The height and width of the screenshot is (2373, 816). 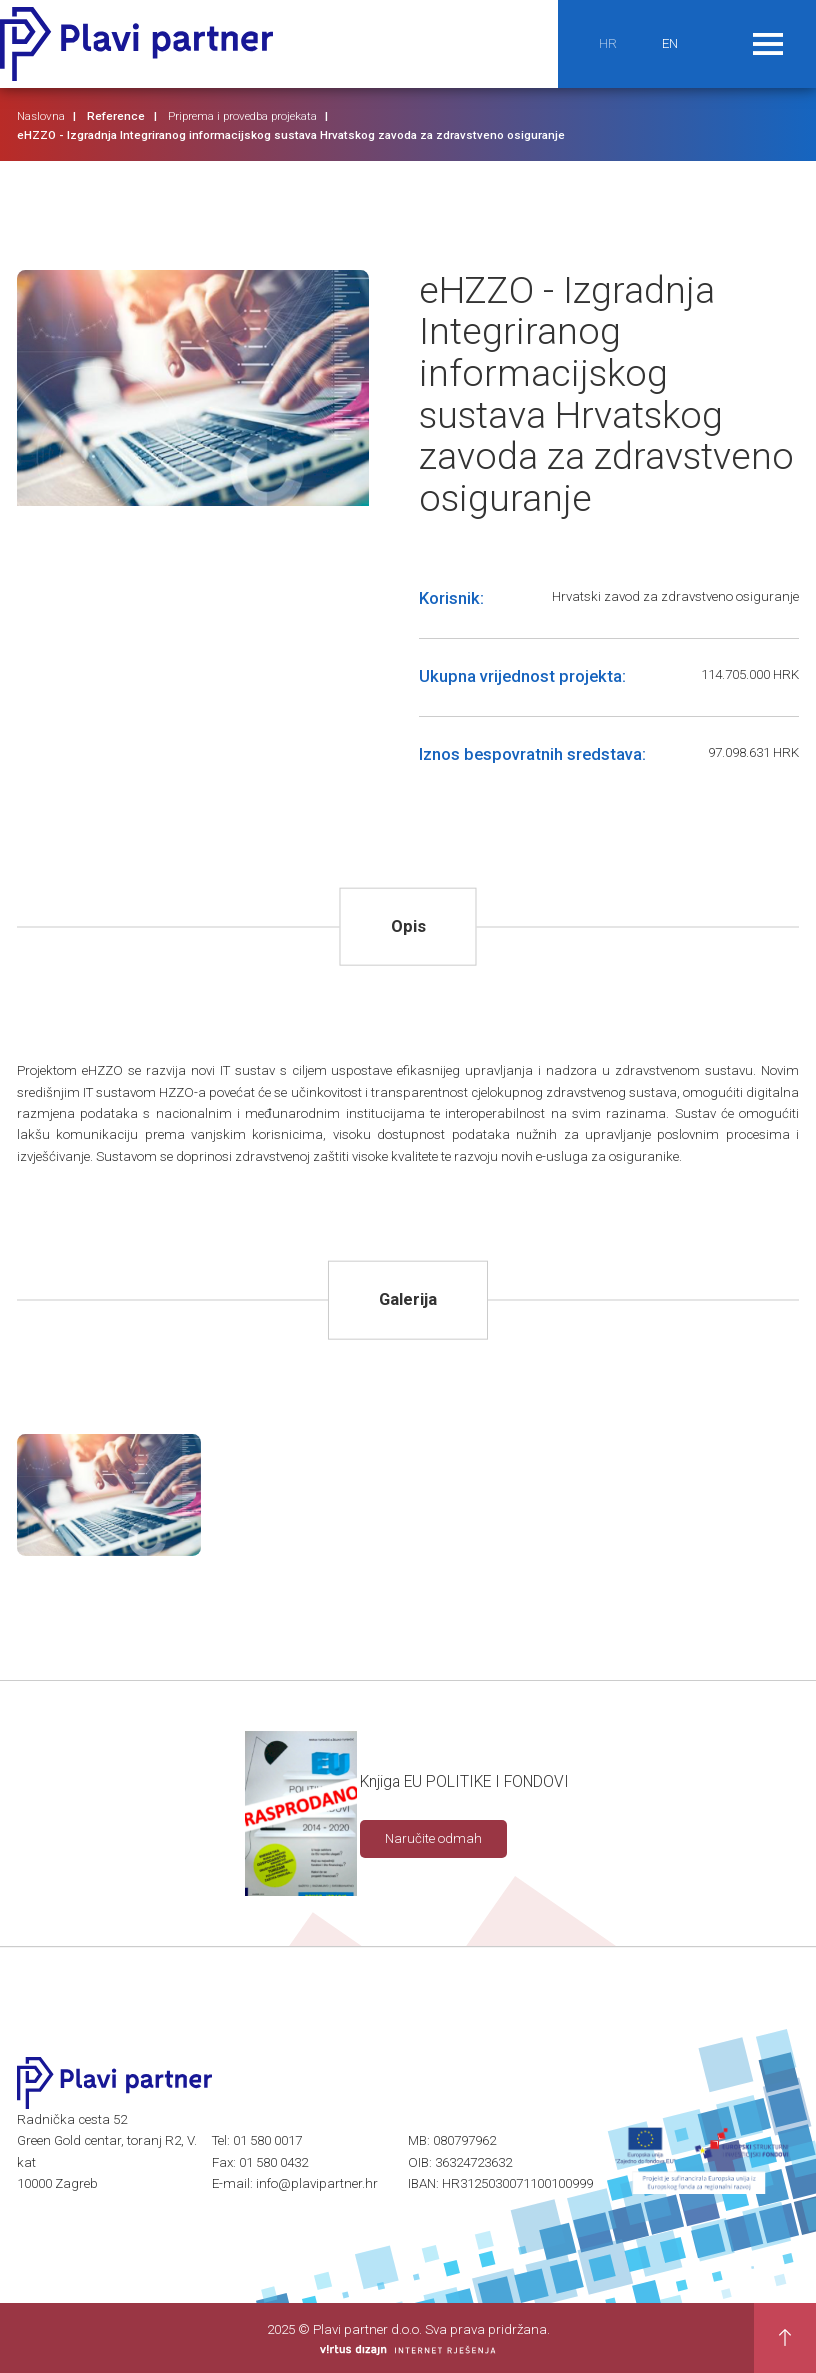 What do you see at coordinates (433, 1838) in the screenshot?
I see `Naručite odmah` at bounding box center [433, 1838].